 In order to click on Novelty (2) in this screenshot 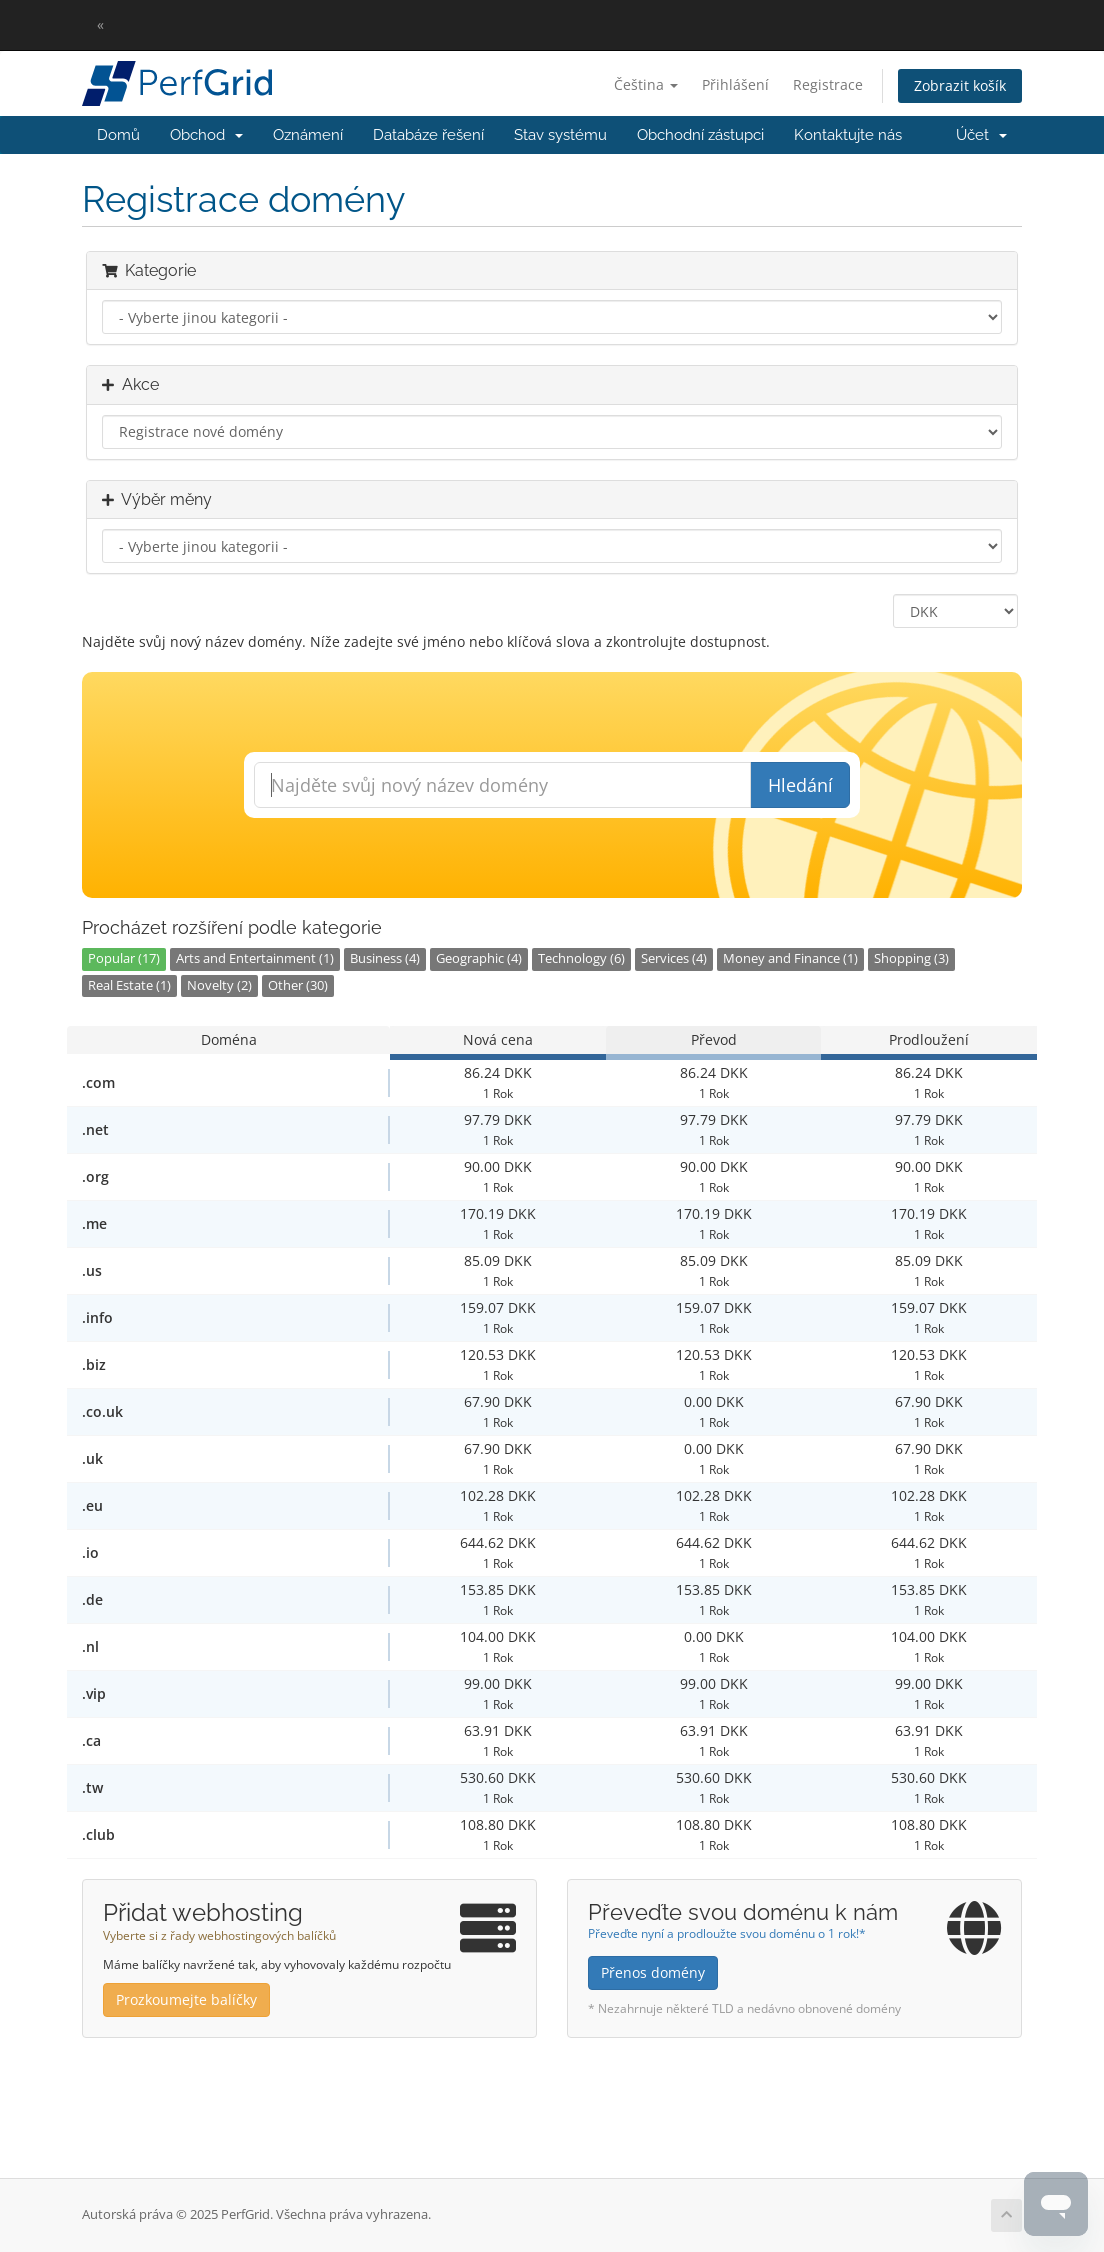, I will do `click(219, 985)`.